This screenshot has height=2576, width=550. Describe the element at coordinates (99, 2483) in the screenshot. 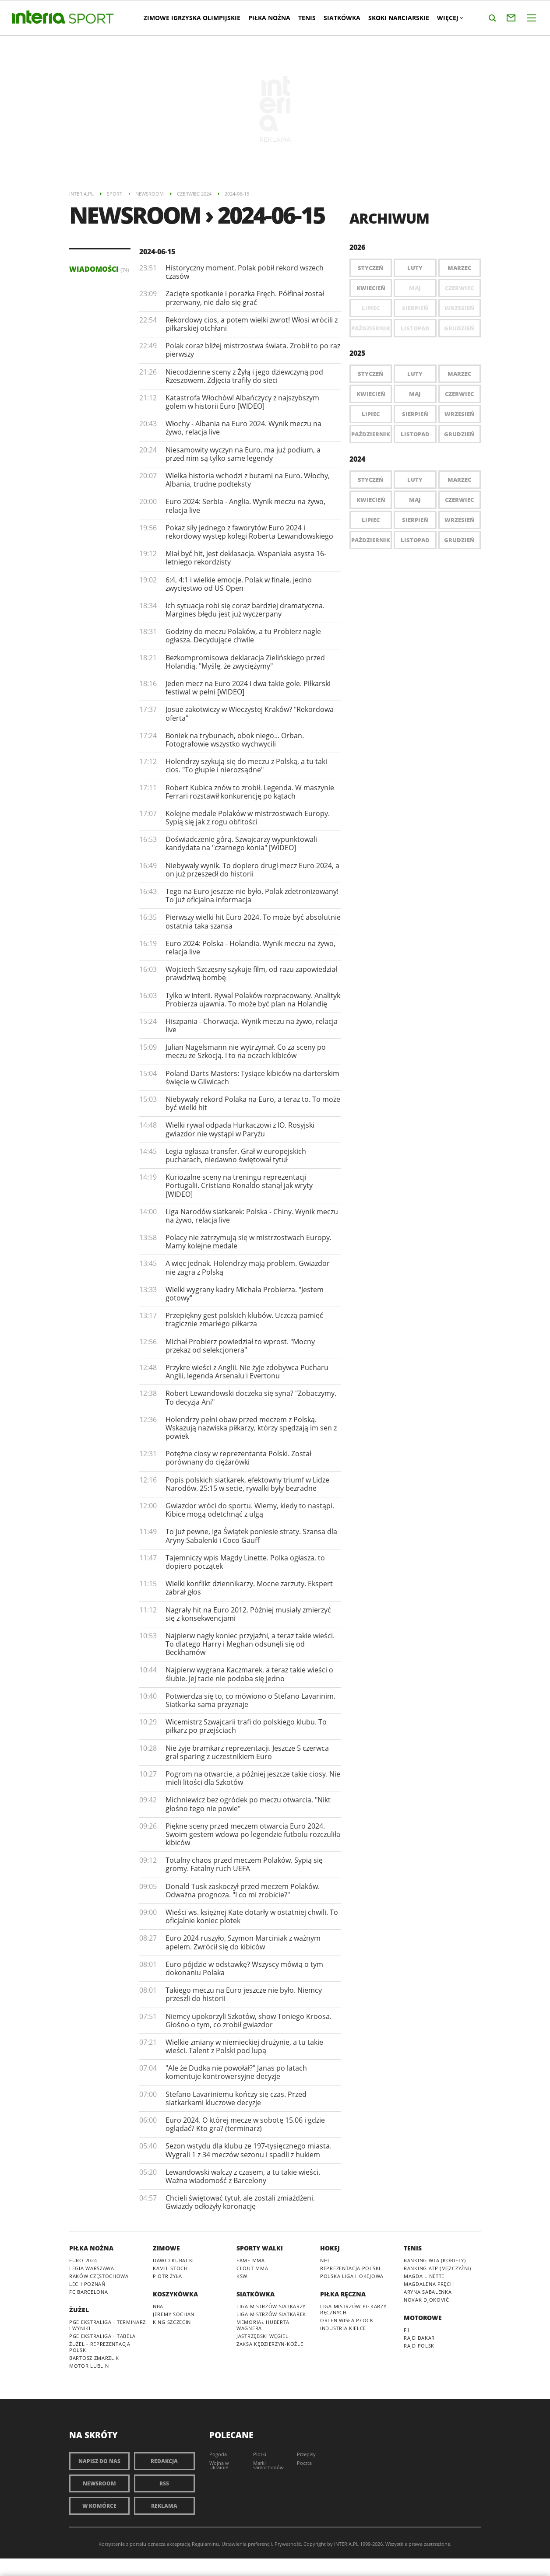

I see `Newsroom` at that location.